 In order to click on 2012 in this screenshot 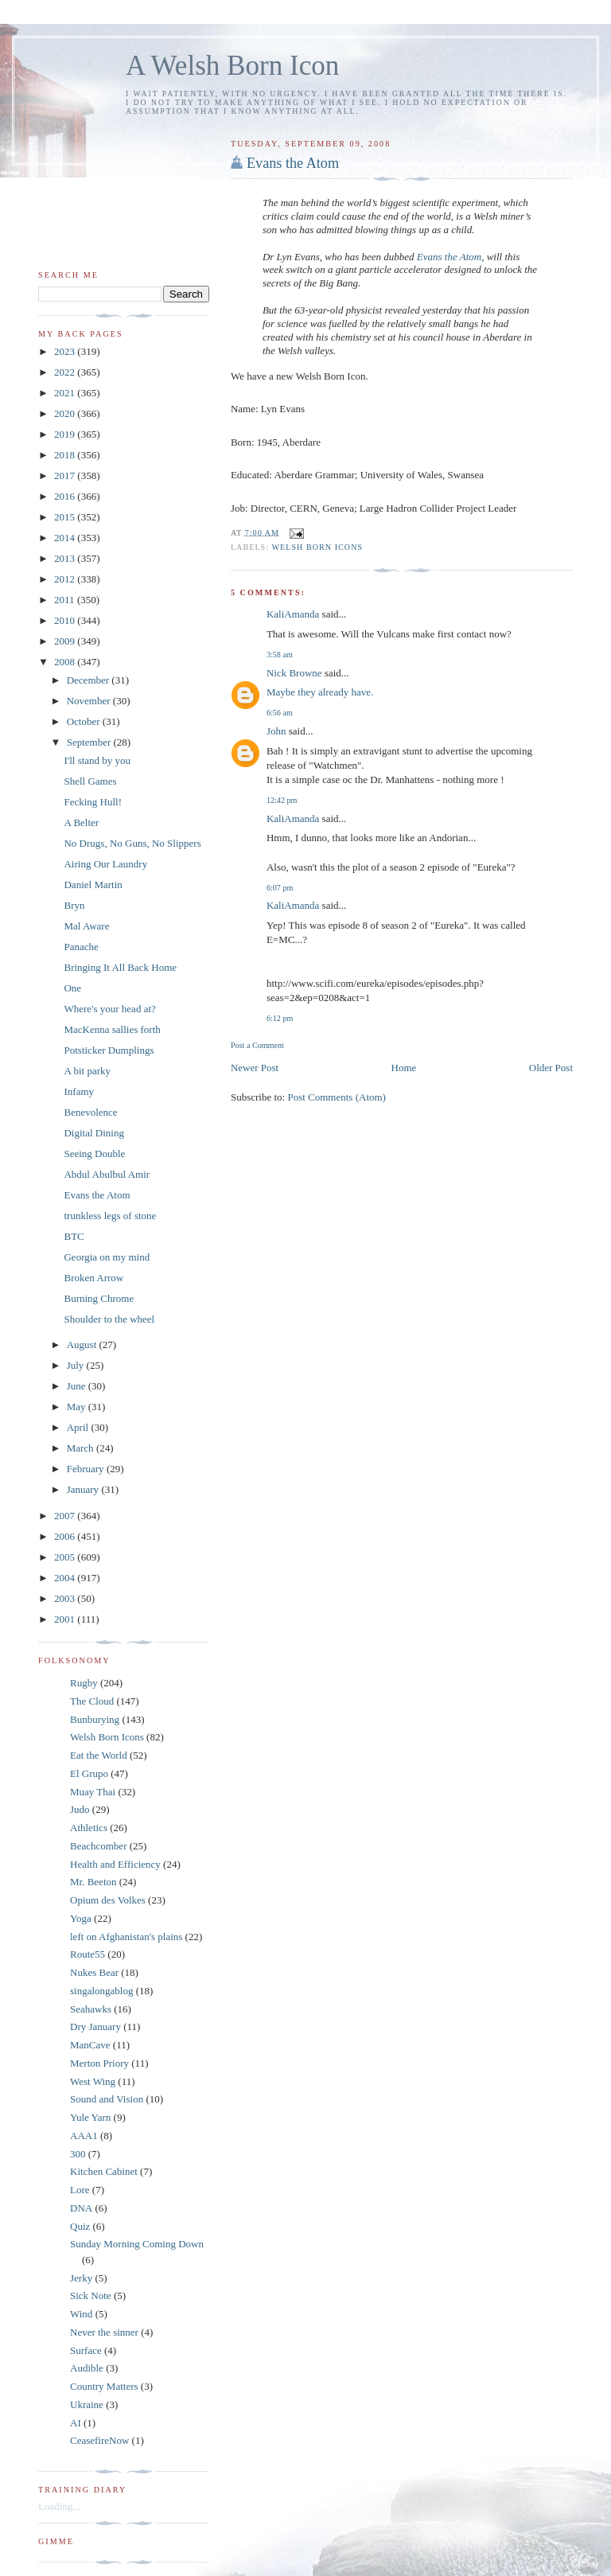, I will do `click(65, 579)`.